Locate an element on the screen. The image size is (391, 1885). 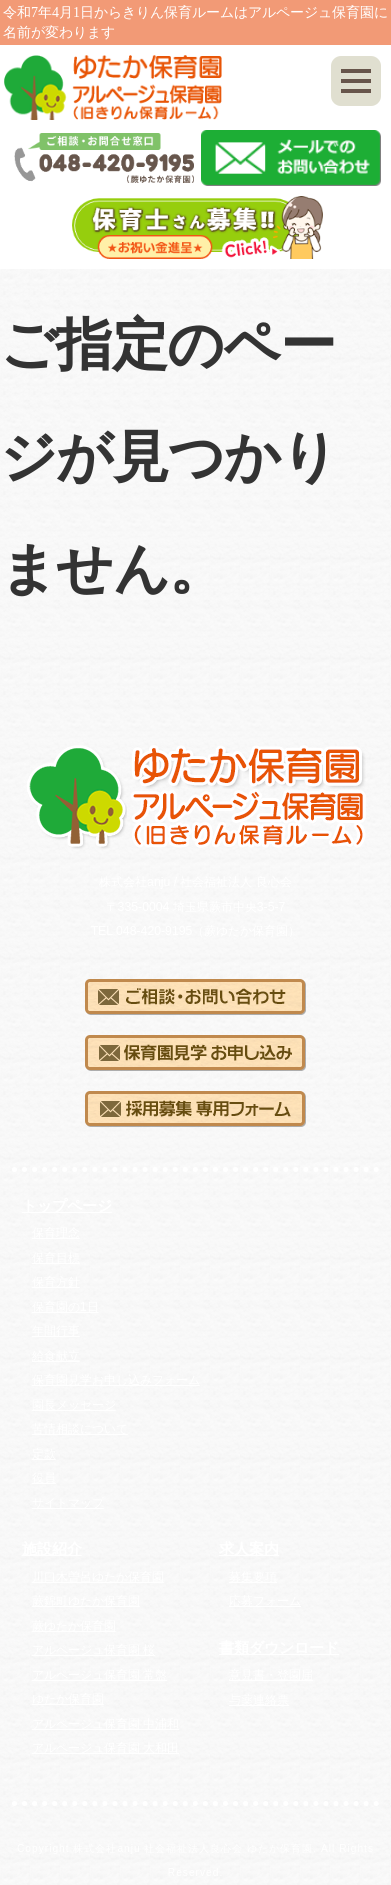
求人案内 is located at coordinates (249, 1549).